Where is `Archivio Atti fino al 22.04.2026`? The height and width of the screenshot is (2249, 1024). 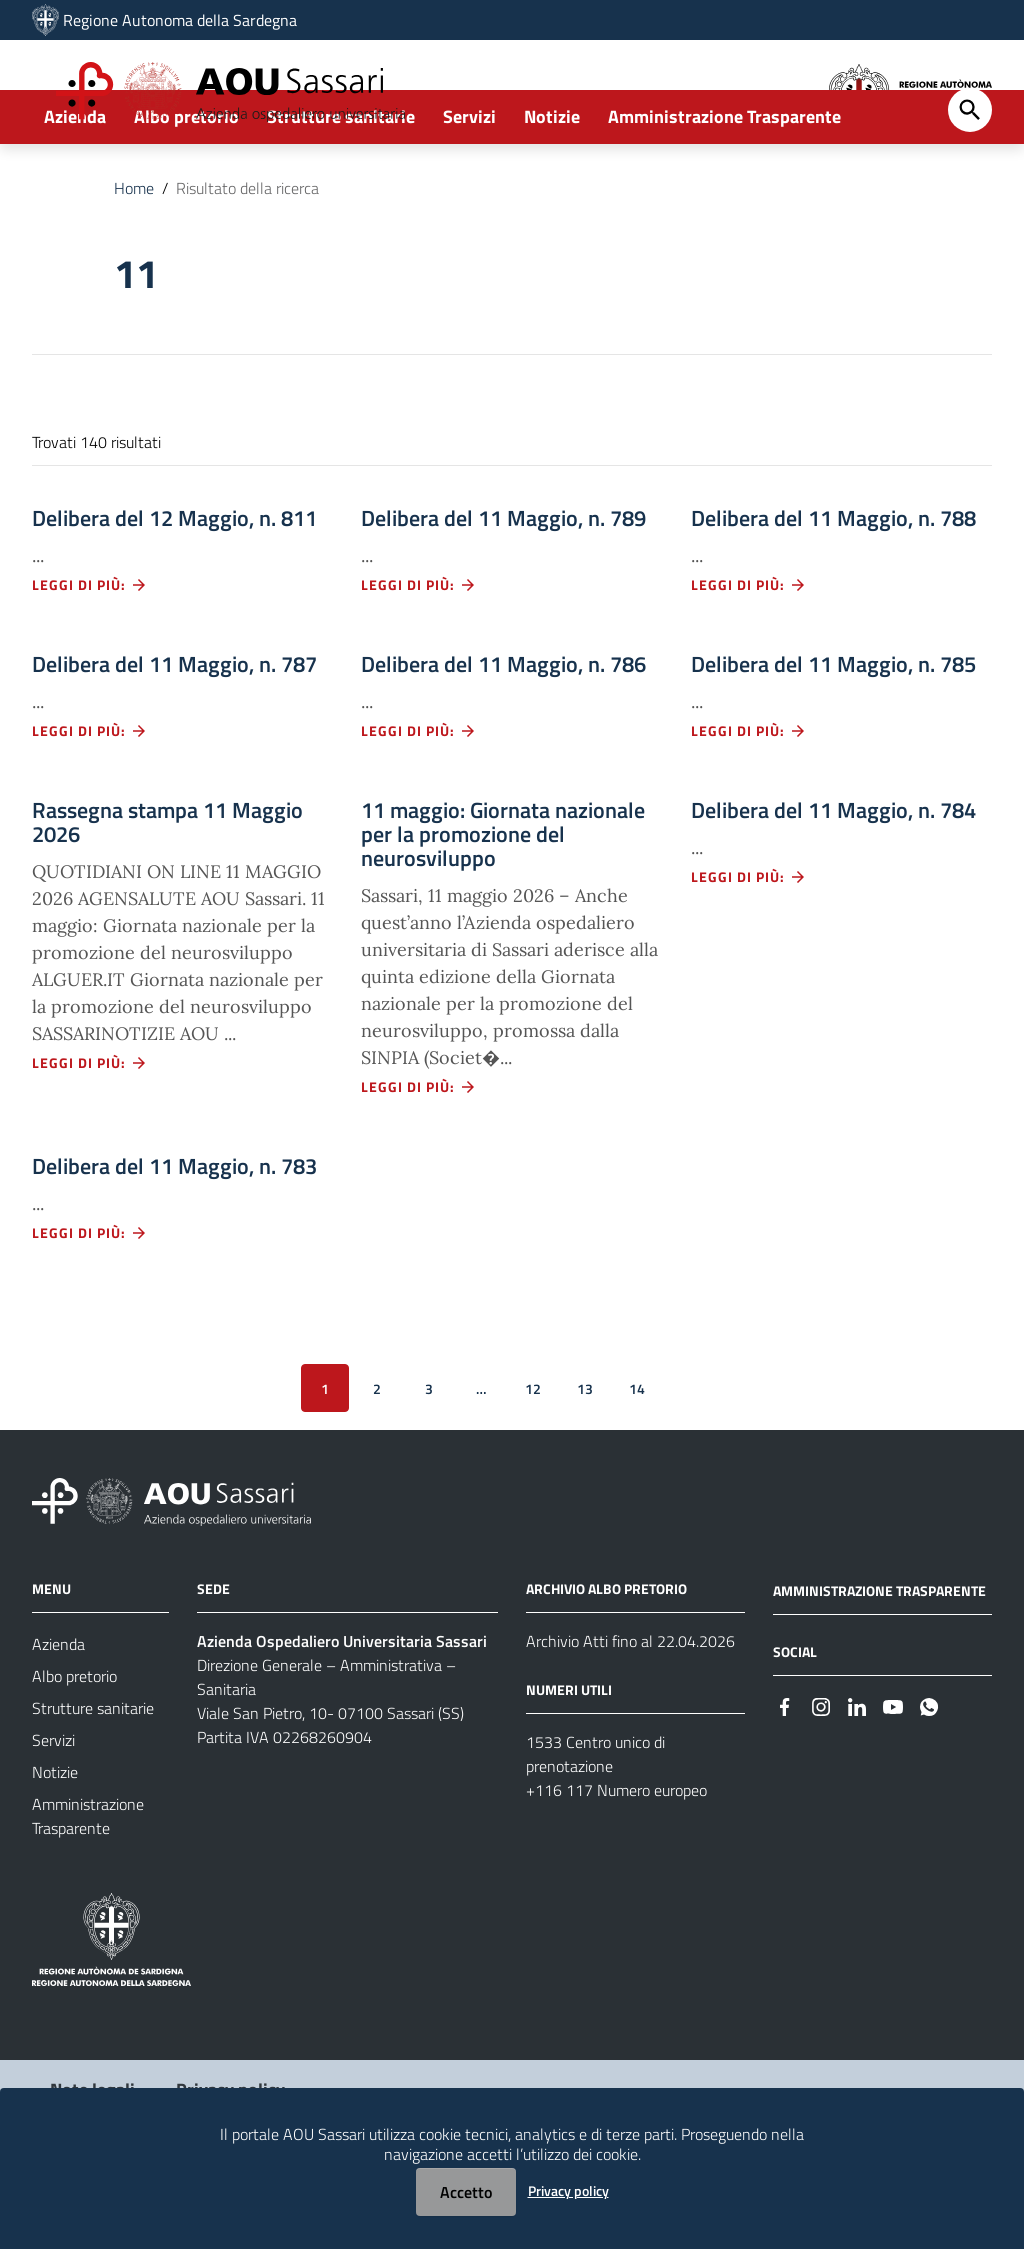
Archivio Atti fino al 22.04.2026 is located at coordinates (630, 1711).